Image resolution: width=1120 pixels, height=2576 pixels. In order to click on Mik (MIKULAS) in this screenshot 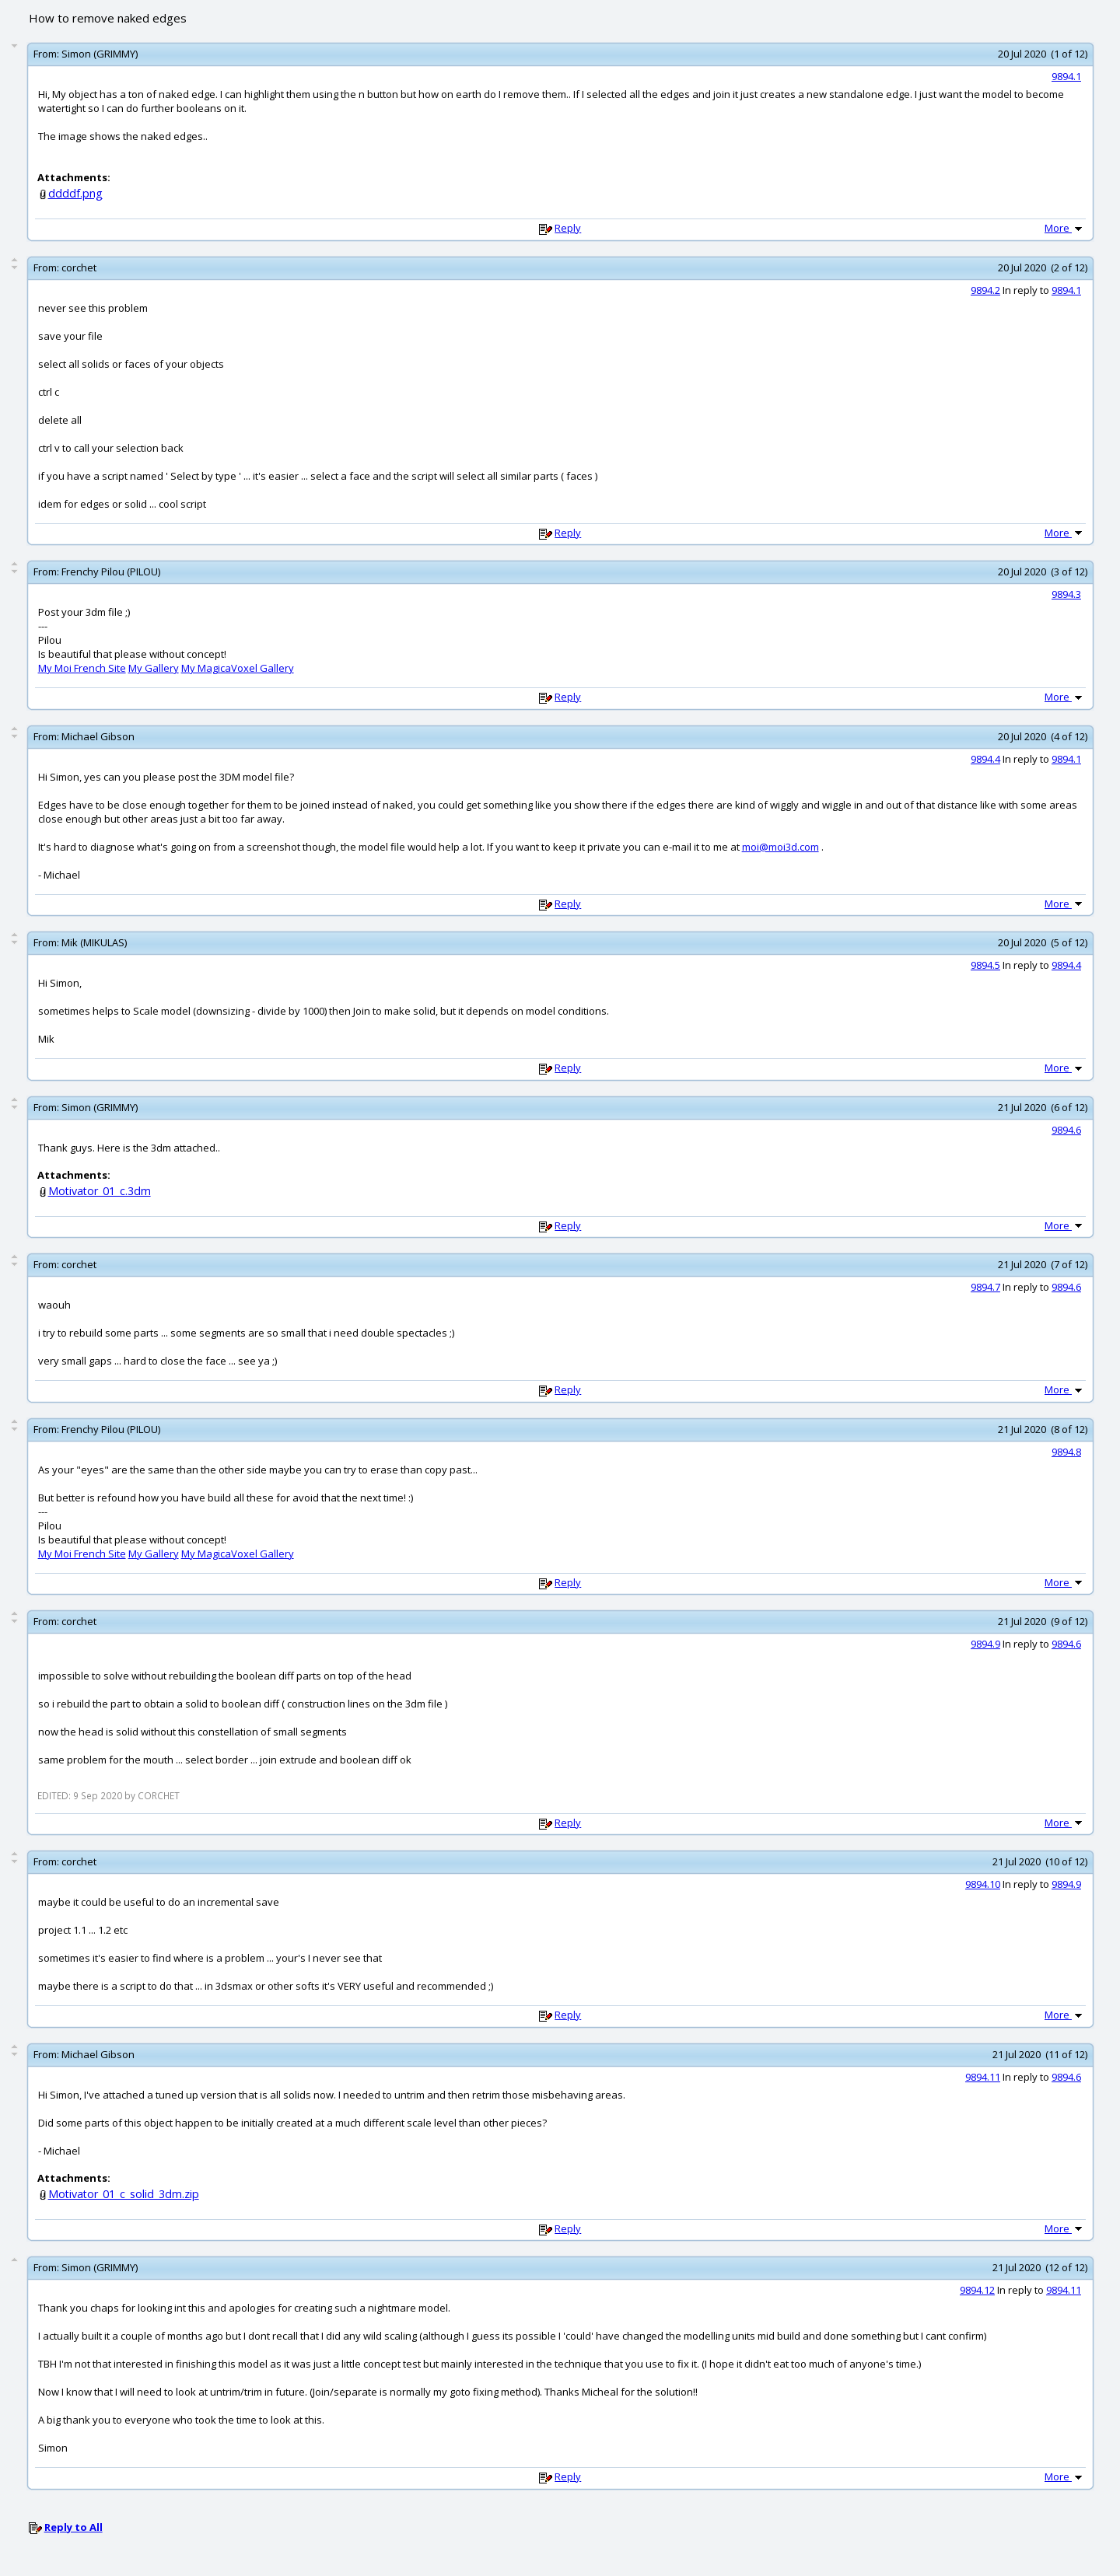, I will do `click(94, 942)`.